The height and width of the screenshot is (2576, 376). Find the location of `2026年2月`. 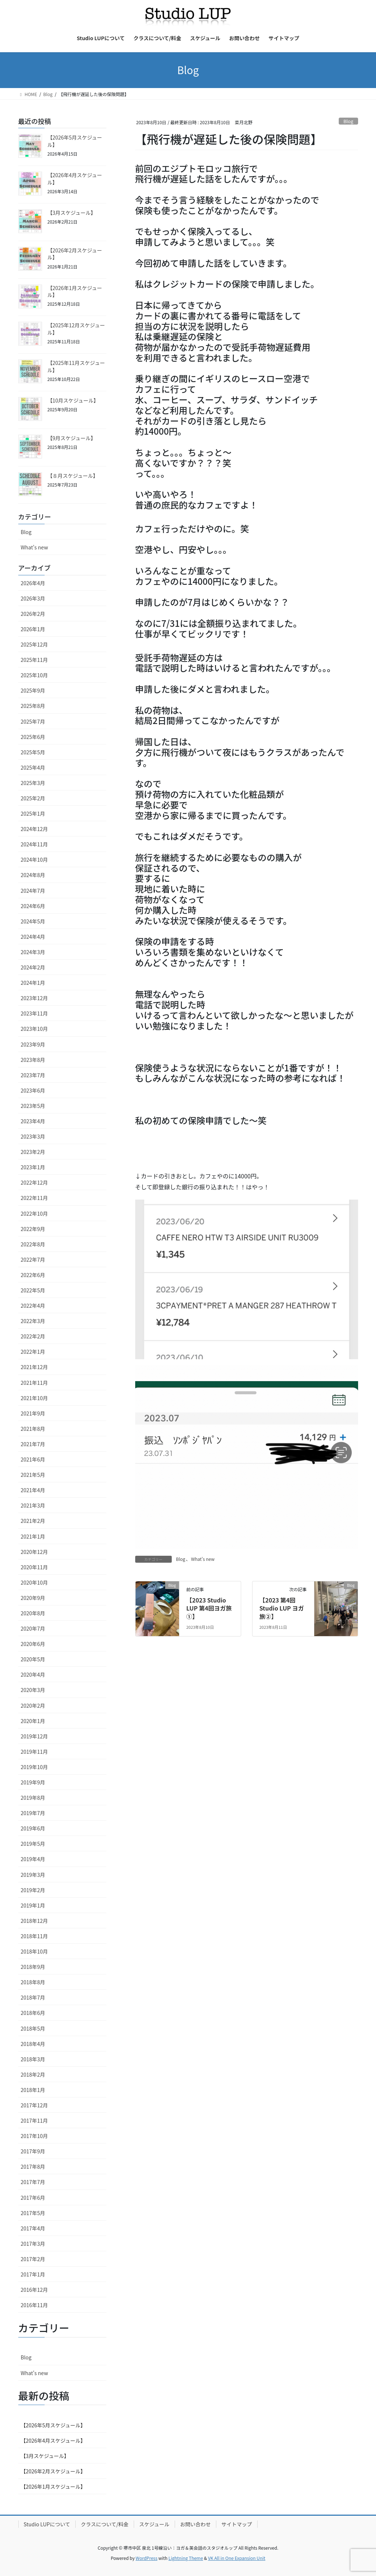

2026年2月 is located at coordinates (33, 613).